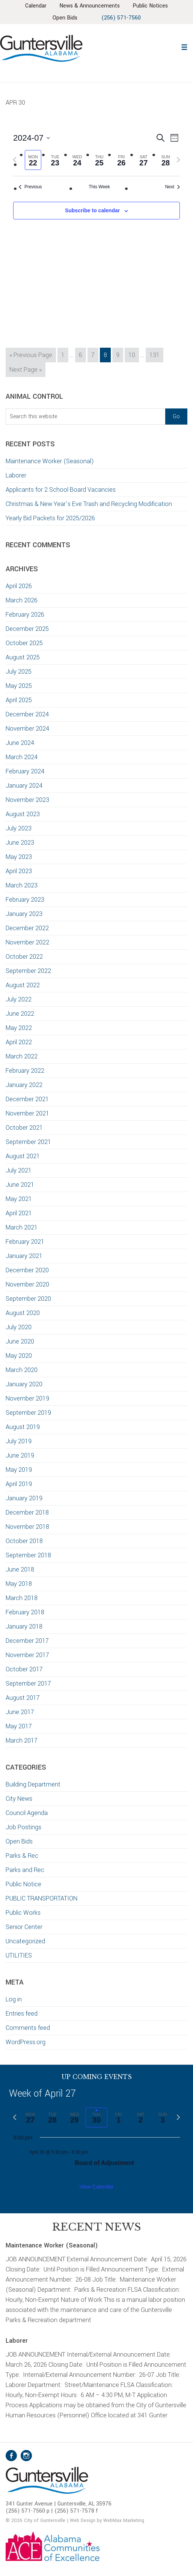 Image resolution: width=193 pixels, height=2576 pixels. I want to click on August 2020, so click(23, 1313).